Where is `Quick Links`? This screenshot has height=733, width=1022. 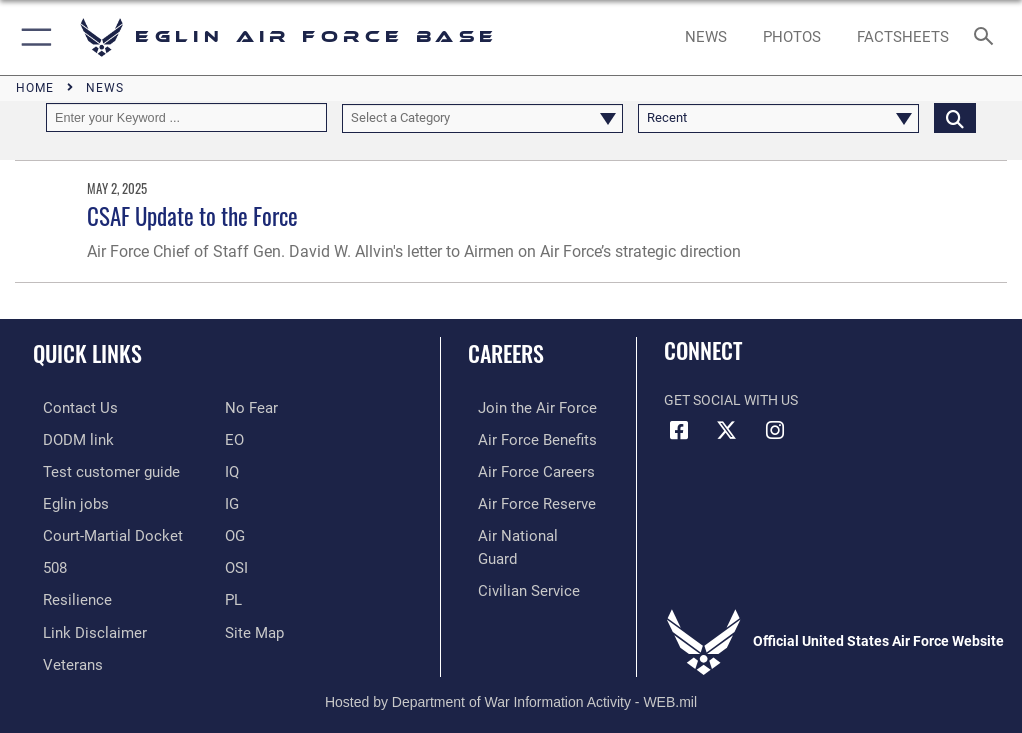 Quick Links is located at coordinates (87, 353).